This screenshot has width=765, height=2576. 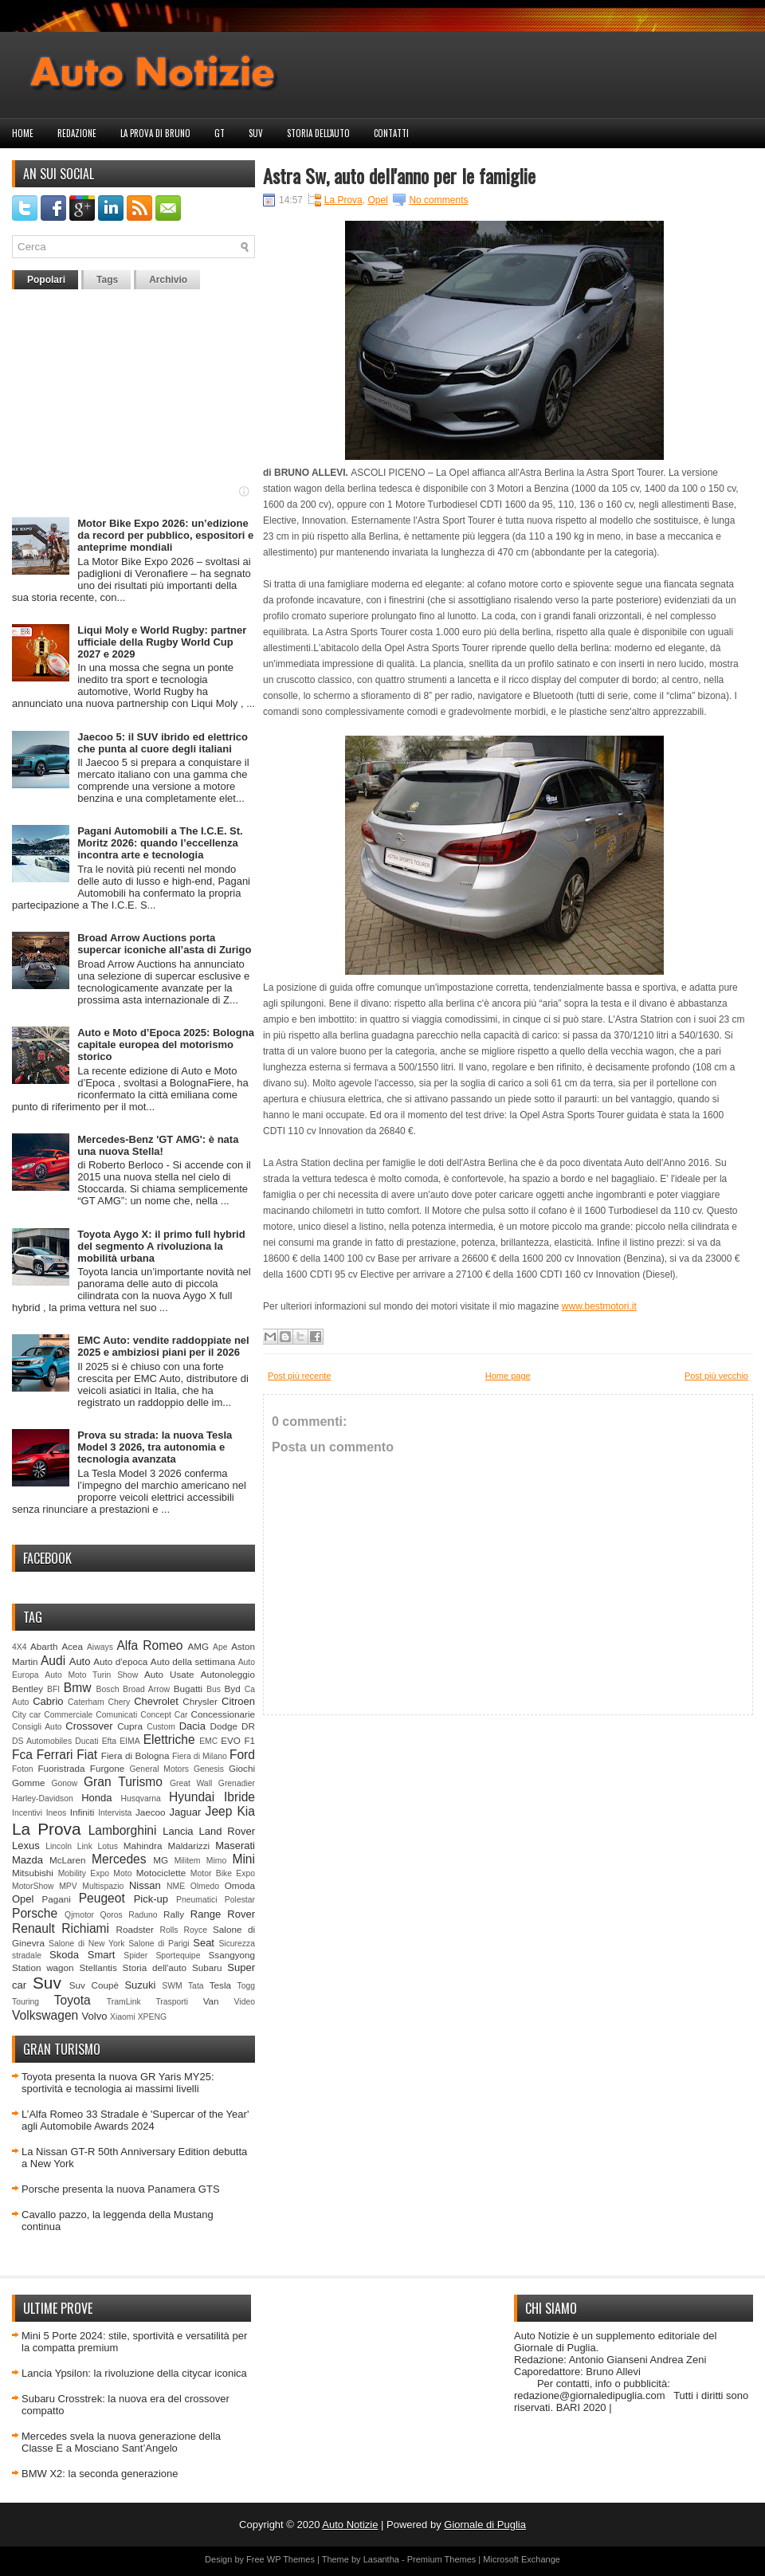 What do you see at coordinates (192, 1726) in the screenshot?
I see `Dacia` at bounding box center [192, 1726].